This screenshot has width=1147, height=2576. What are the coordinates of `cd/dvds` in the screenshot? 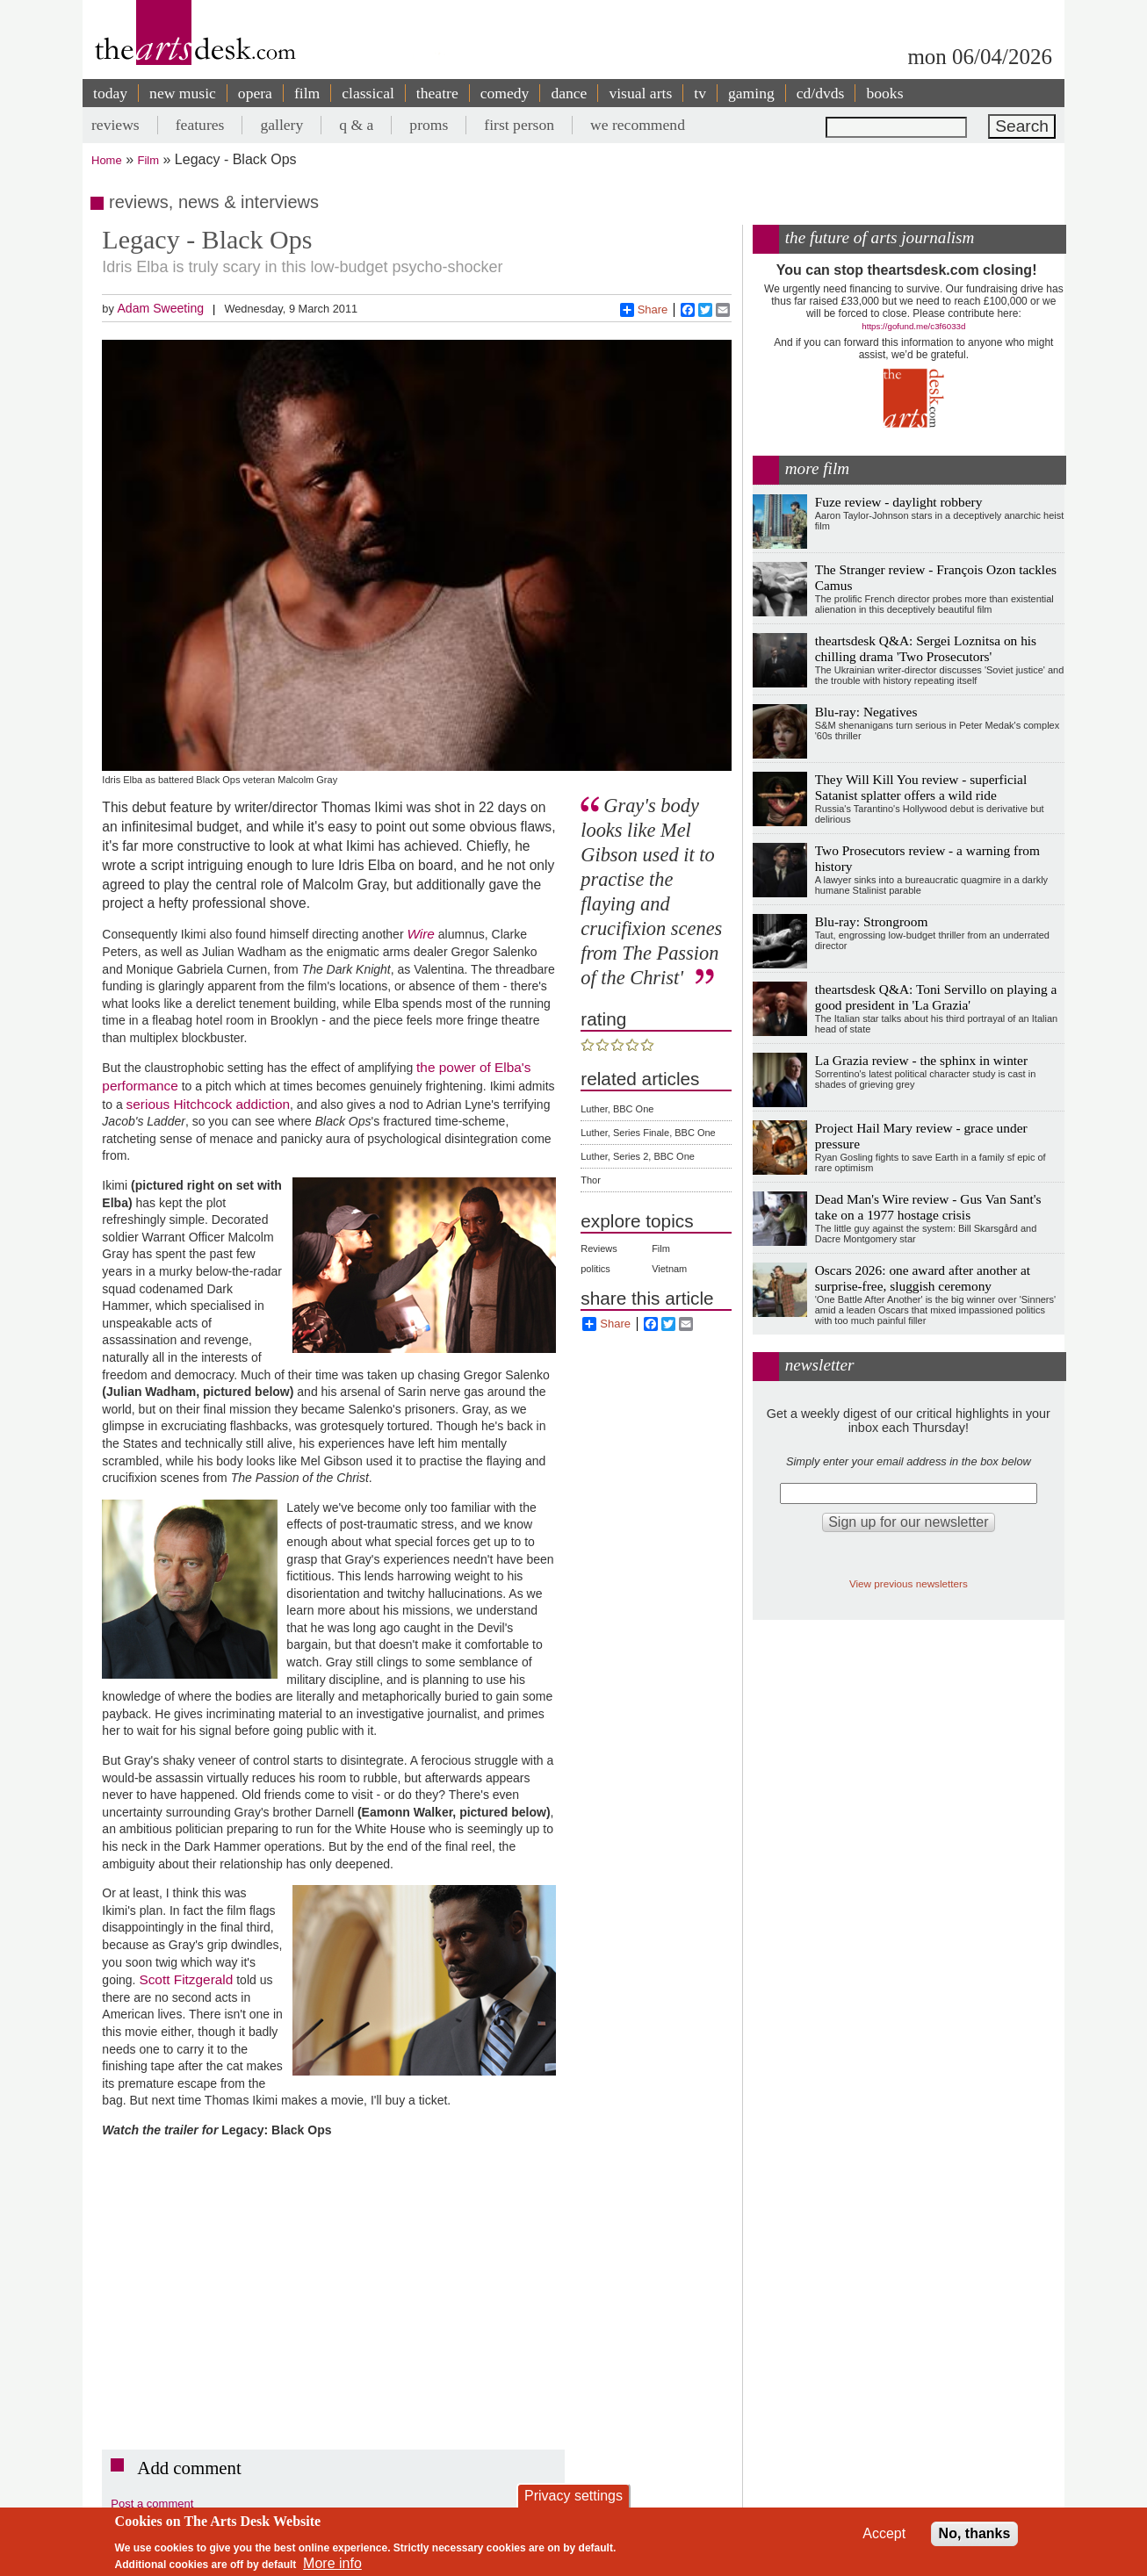 It's located at (821, 93).